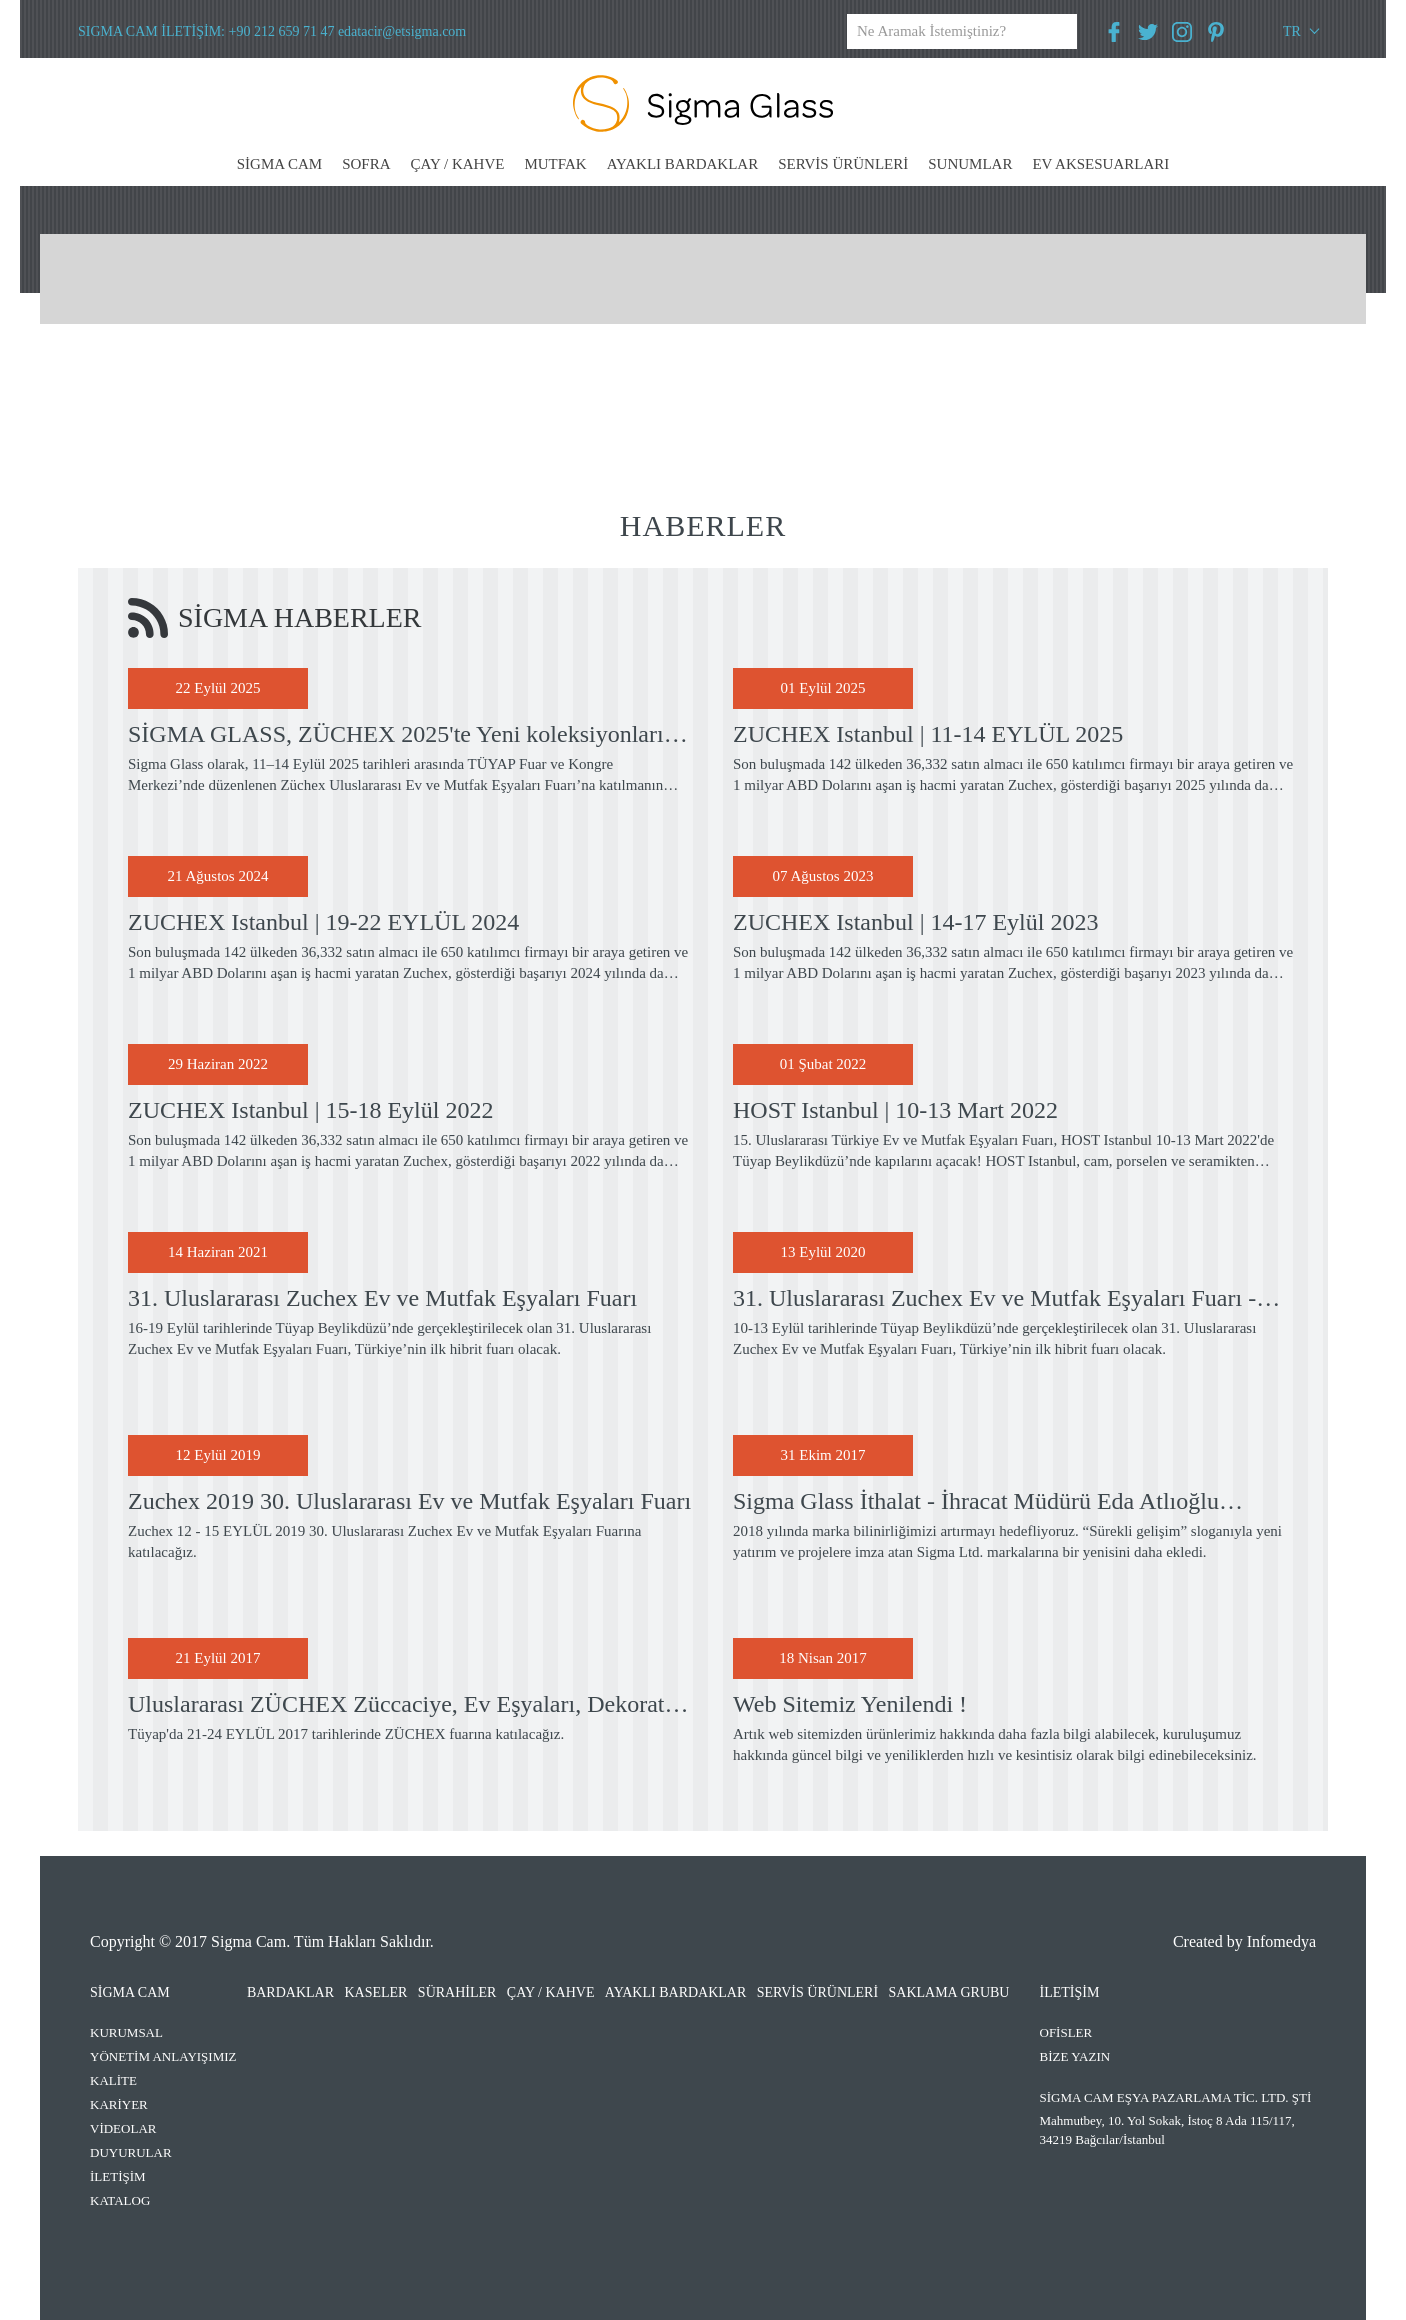 The width and height of the screenshot is (1406, 2320). Describe the element at coordinates (126, 2032) in the screenshot. I see `KURUMSAL` at that location.